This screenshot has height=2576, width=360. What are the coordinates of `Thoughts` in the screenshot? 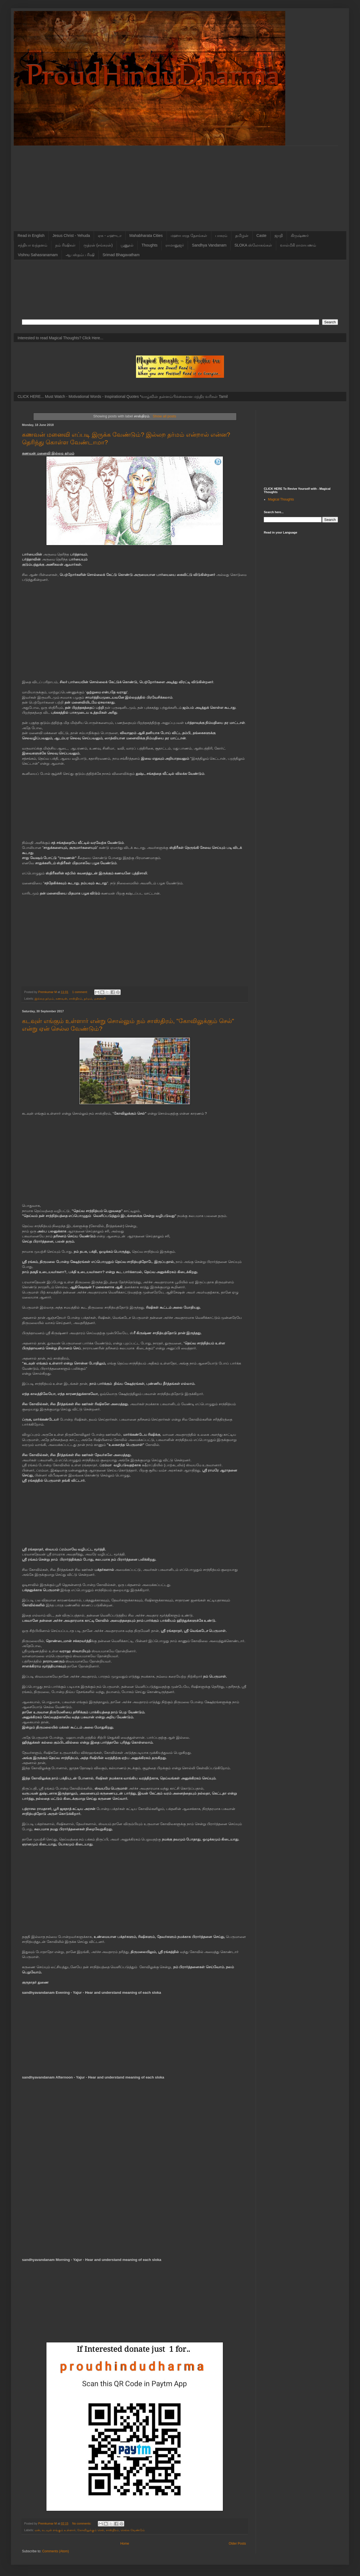 It's located at (149, 245).